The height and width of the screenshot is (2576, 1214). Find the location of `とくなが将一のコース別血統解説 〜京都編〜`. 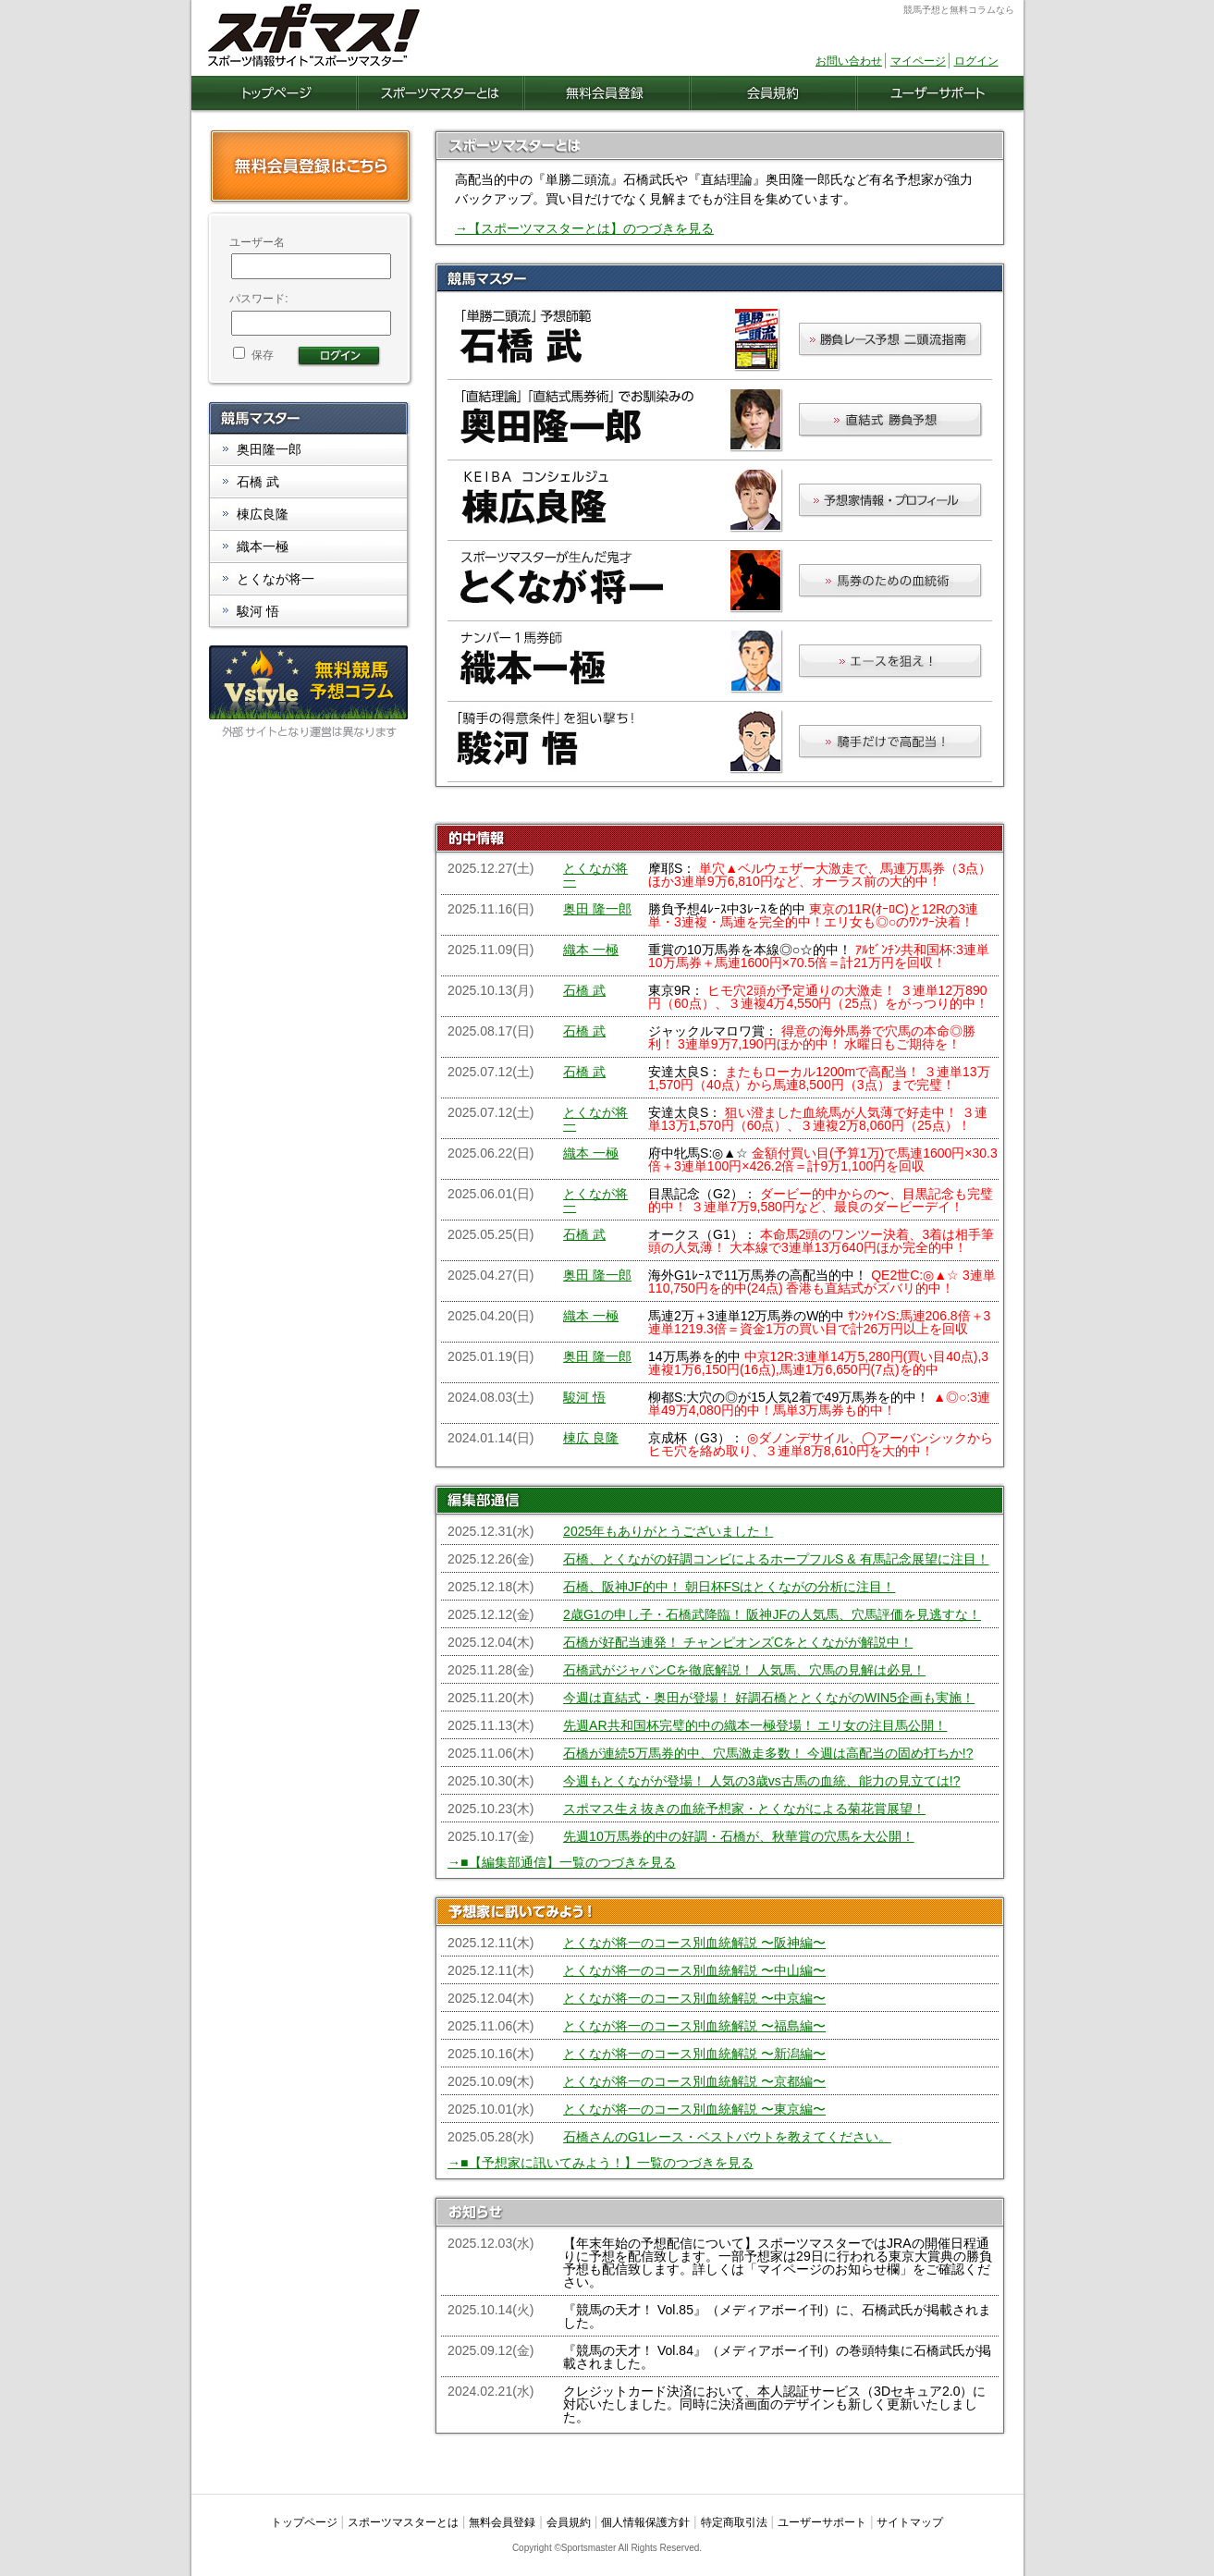

とくなが将一のコース別血統解説 〜京都編〜 is located at coordinates (694, 2081).